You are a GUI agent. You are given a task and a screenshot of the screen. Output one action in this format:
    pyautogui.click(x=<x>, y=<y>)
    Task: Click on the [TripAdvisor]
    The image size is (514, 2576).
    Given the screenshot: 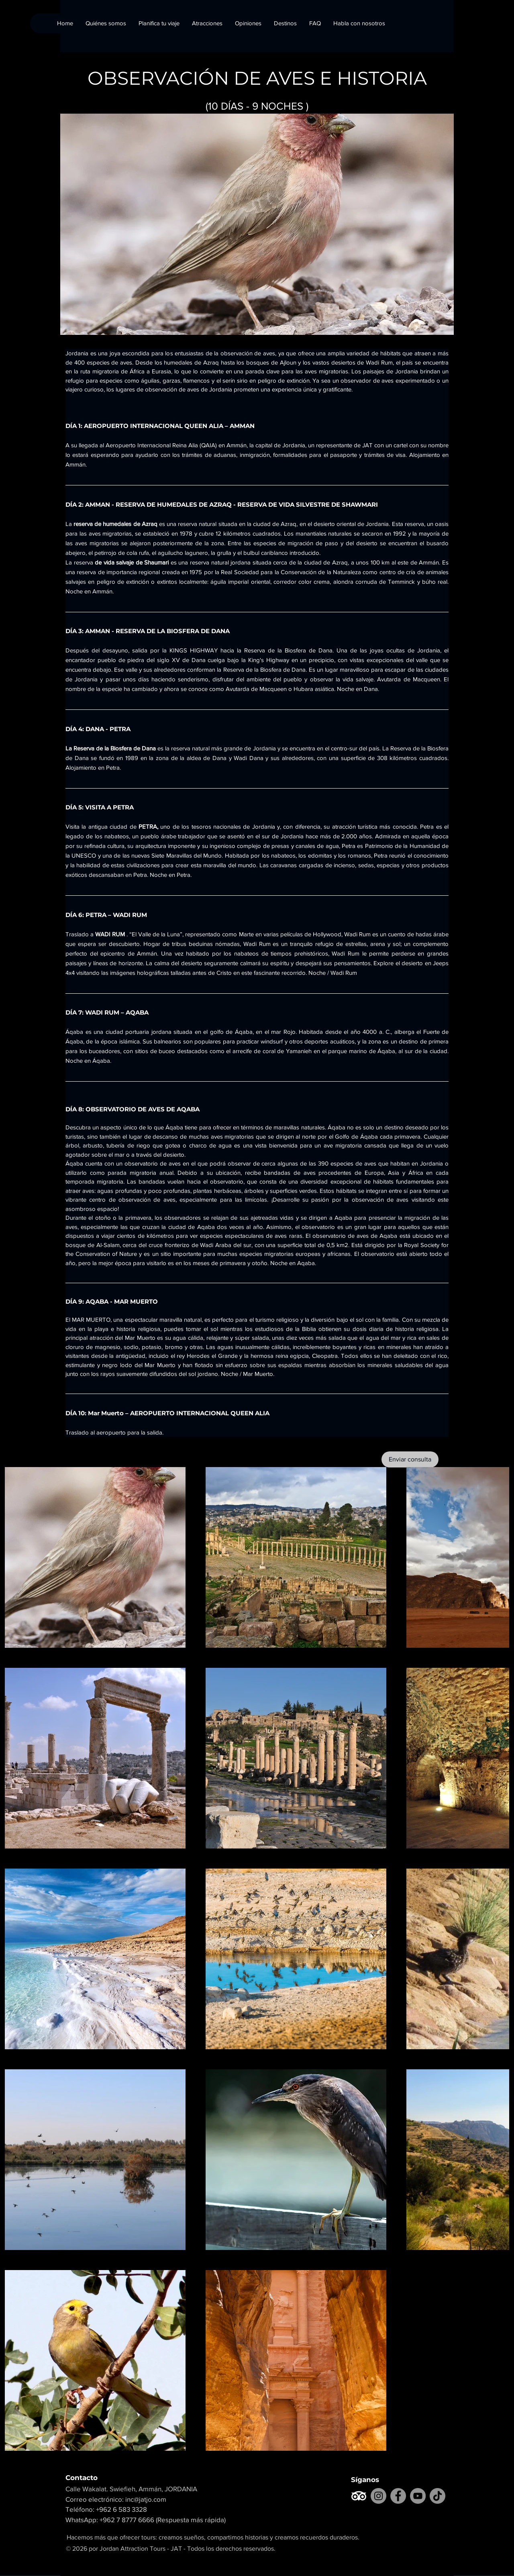 What is the action you would take?
    pyautogui.click(x=359, y=2496)
    